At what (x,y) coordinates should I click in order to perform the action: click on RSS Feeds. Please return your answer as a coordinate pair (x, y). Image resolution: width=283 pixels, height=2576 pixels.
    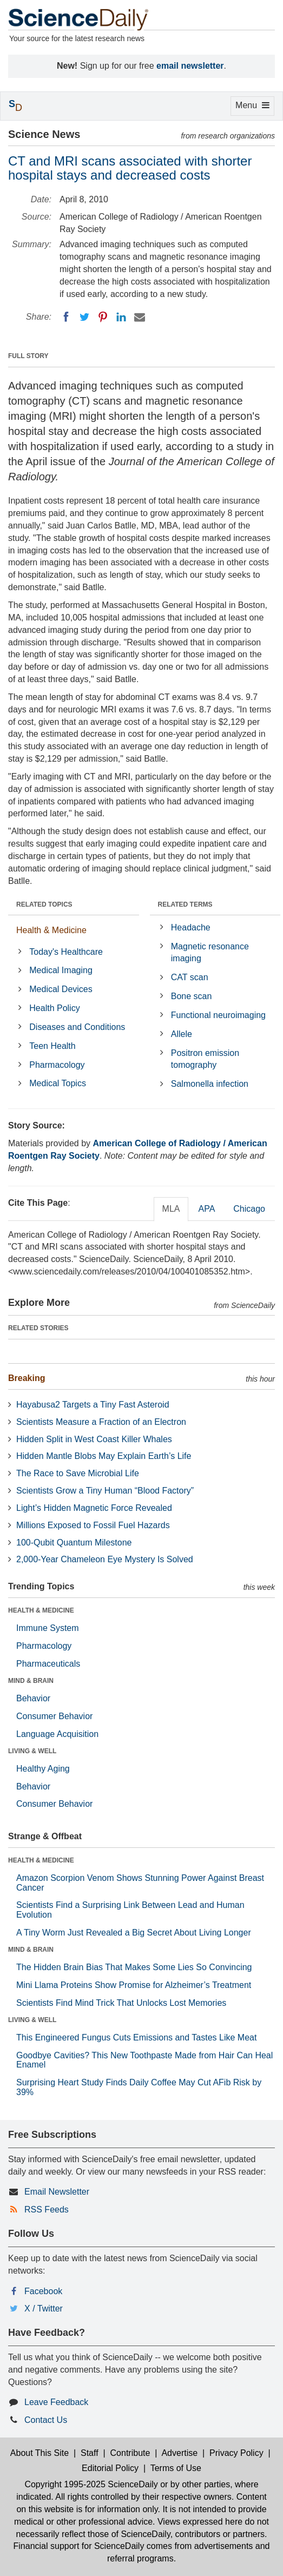
    Looking at the image, I should click on (46, 2209).